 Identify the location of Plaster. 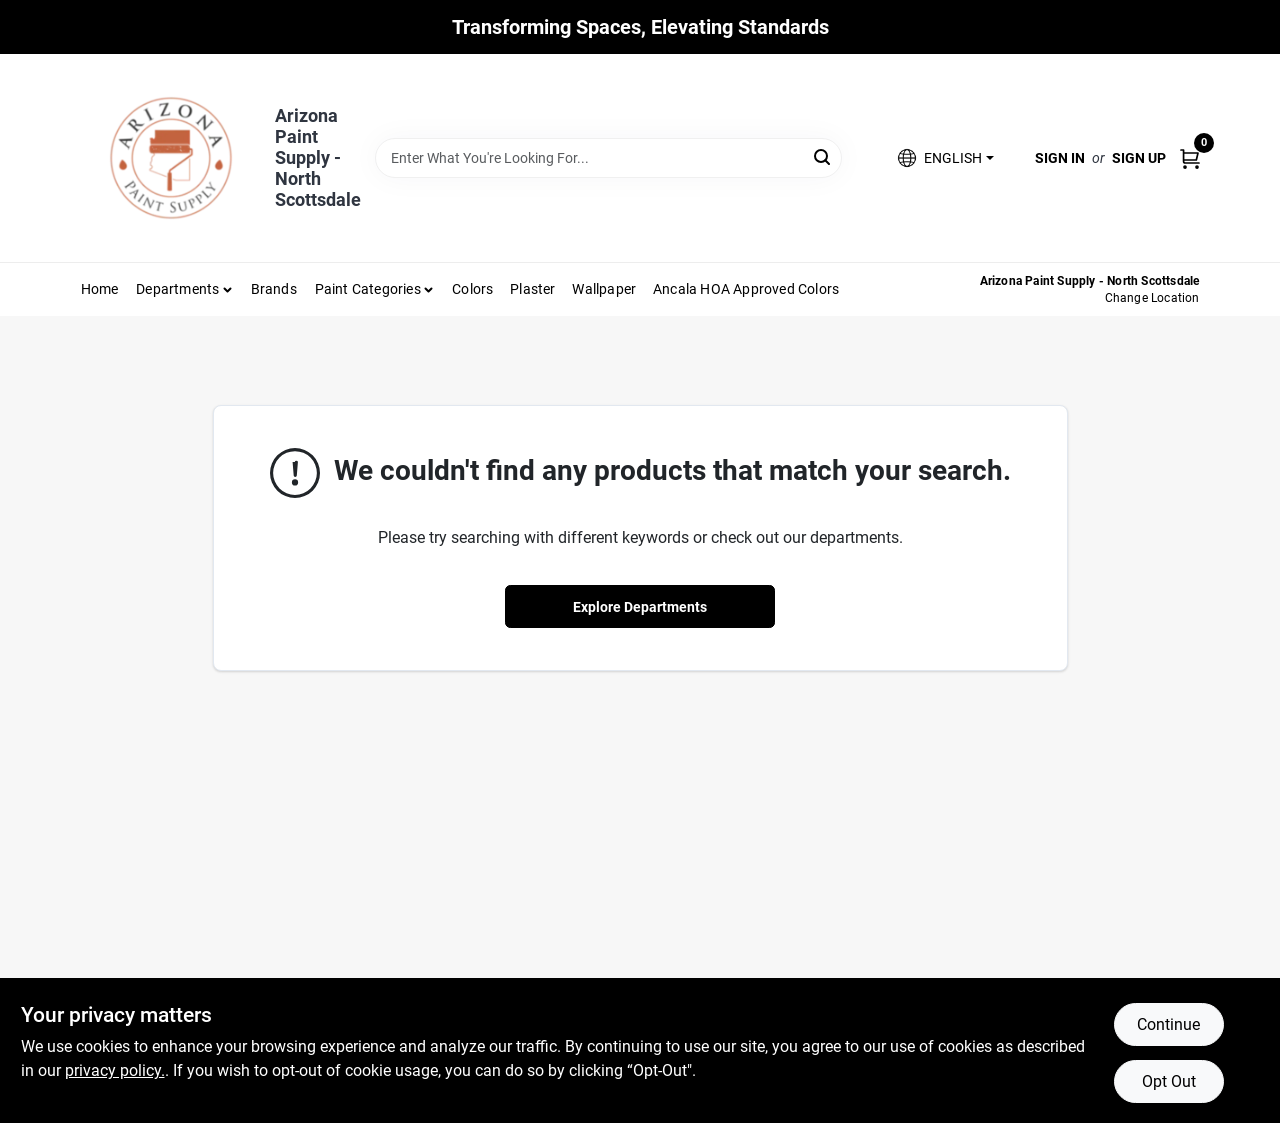
(532, 289).